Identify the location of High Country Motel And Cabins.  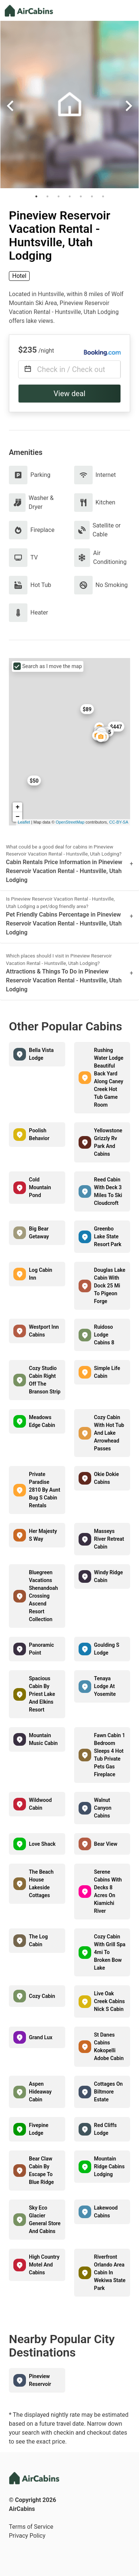
(44, 2264).